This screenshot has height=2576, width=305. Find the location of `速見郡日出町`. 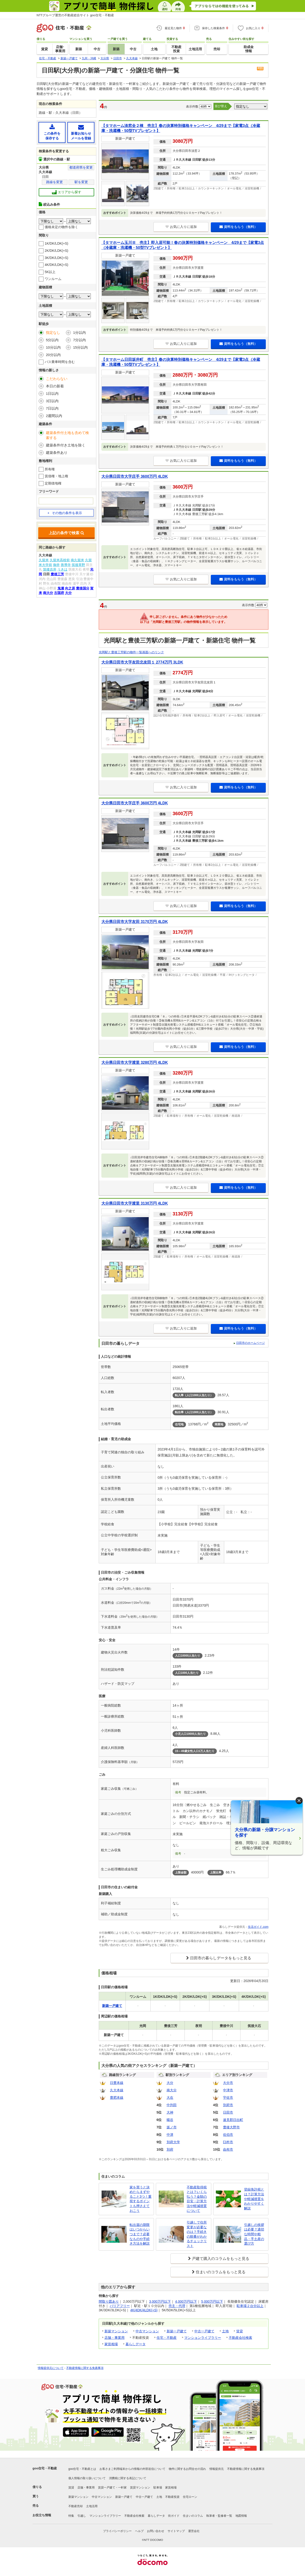

速見郡日出町 is located at coordinates (233, 2120).